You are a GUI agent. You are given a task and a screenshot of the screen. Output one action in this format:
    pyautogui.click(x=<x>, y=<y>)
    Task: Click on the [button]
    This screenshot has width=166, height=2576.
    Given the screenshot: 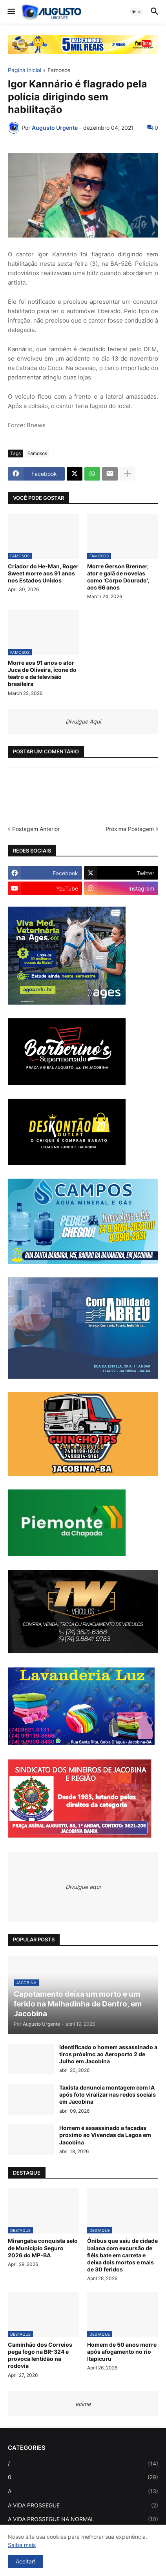 What is the action you would take?
    pyautogui.click(x=11, y=11)
    